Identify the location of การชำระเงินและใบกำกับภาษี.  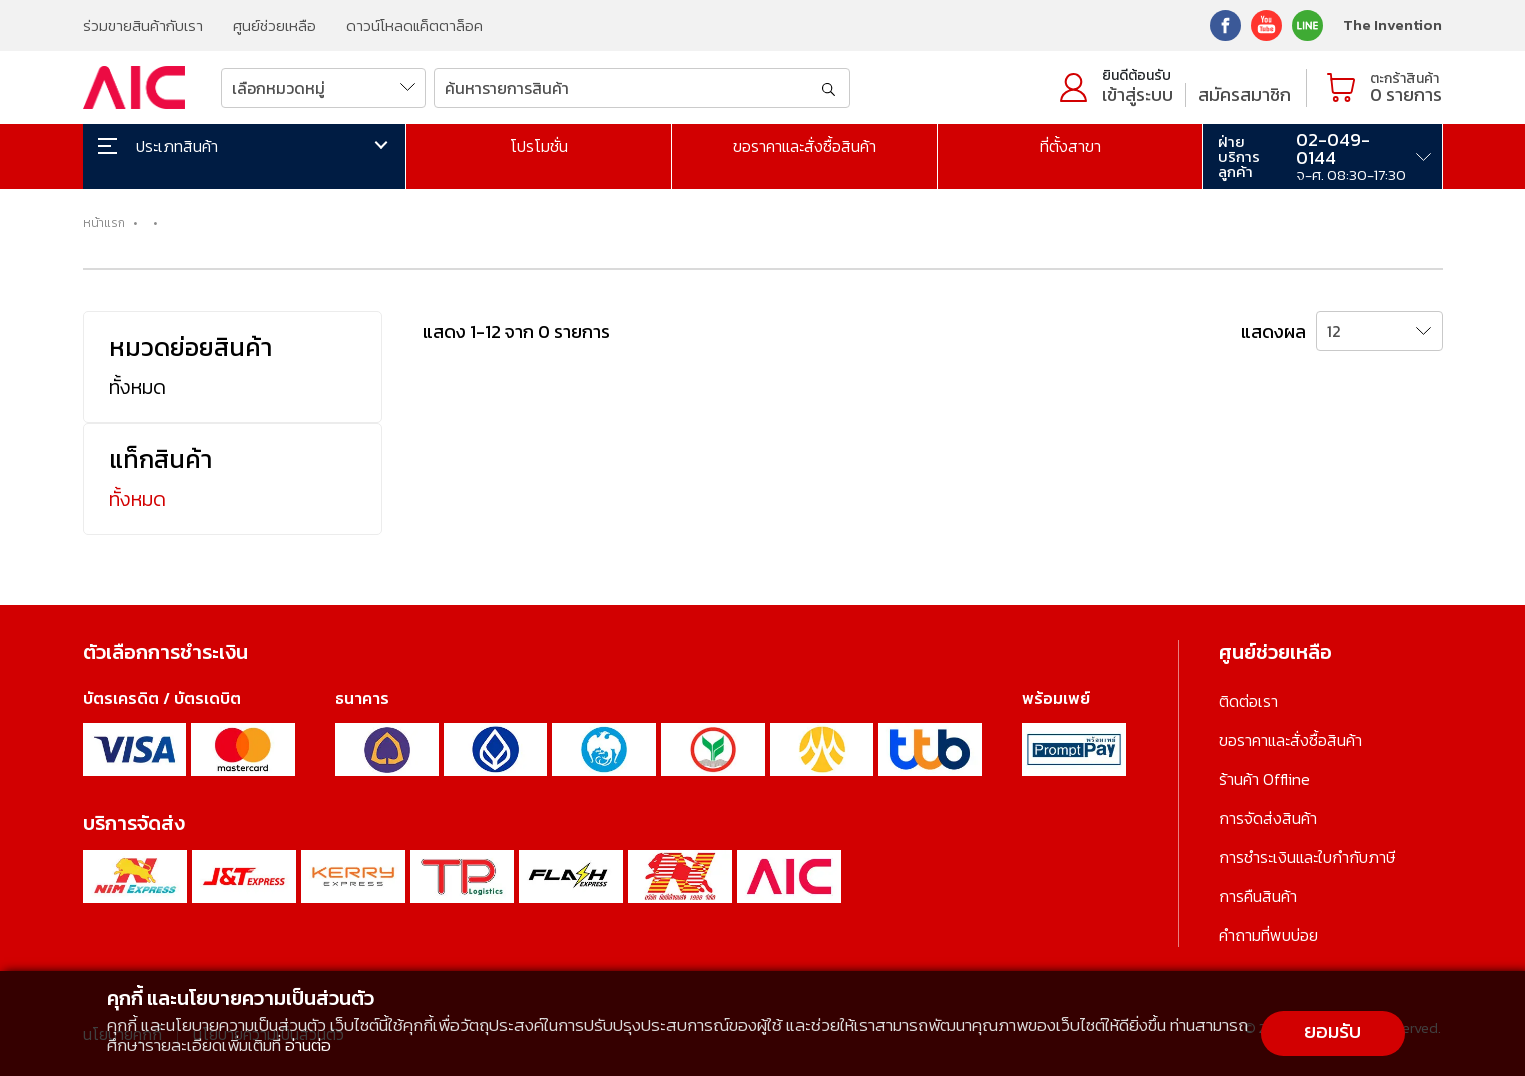
(1307, 857).